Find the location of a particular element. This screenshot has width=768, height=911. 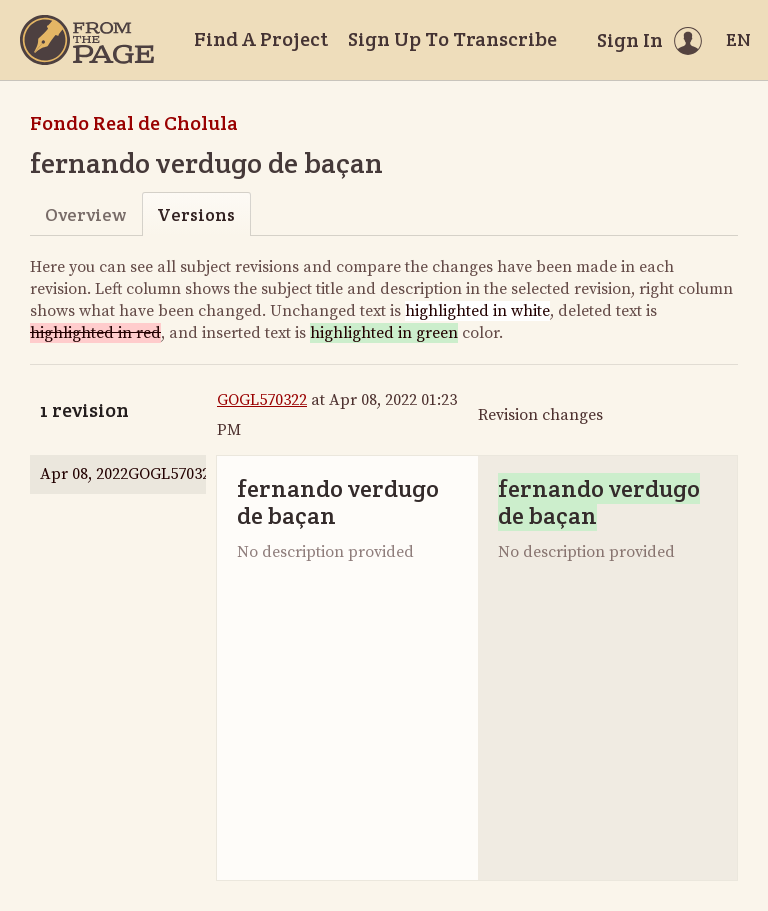

GOGL570322 is located at coordinates (262, 400).